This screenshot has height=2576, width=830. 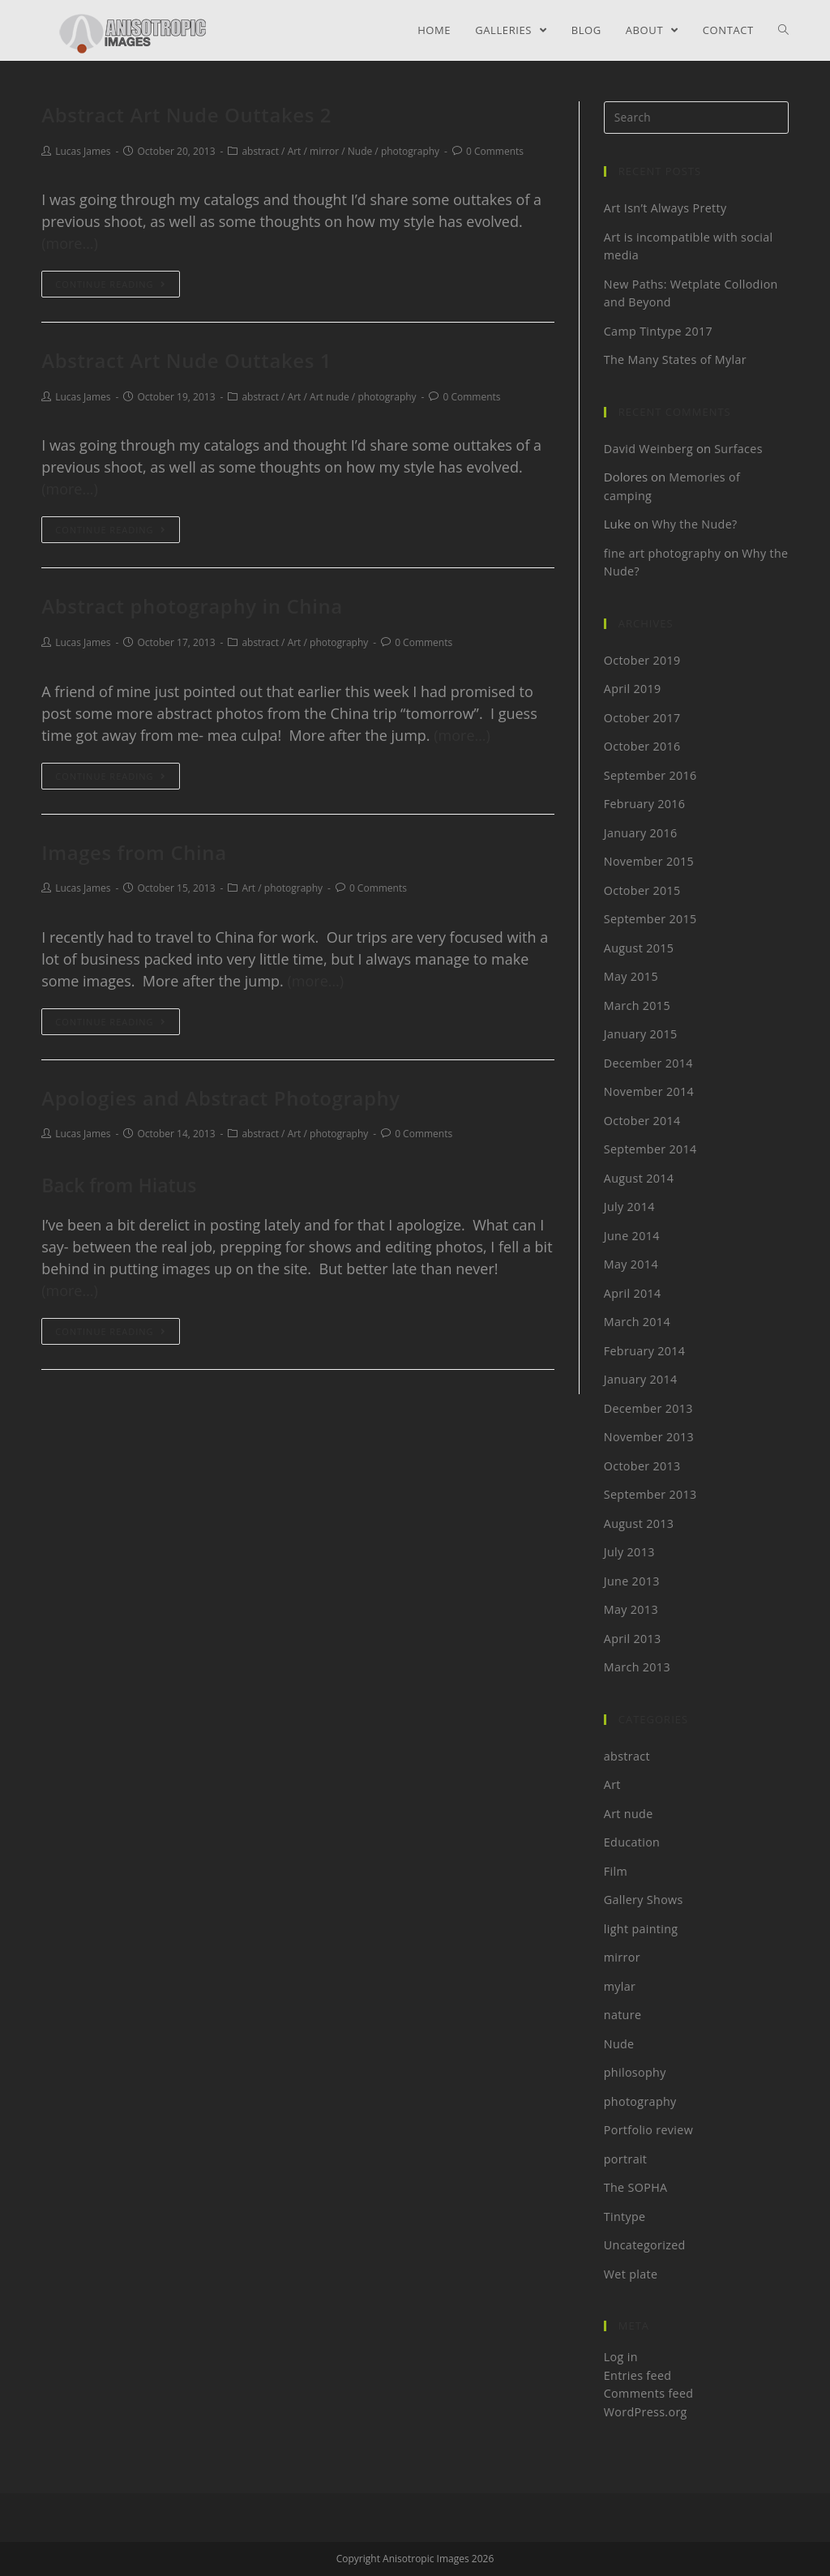 I want to click on photography, so click(x=410, y=151).